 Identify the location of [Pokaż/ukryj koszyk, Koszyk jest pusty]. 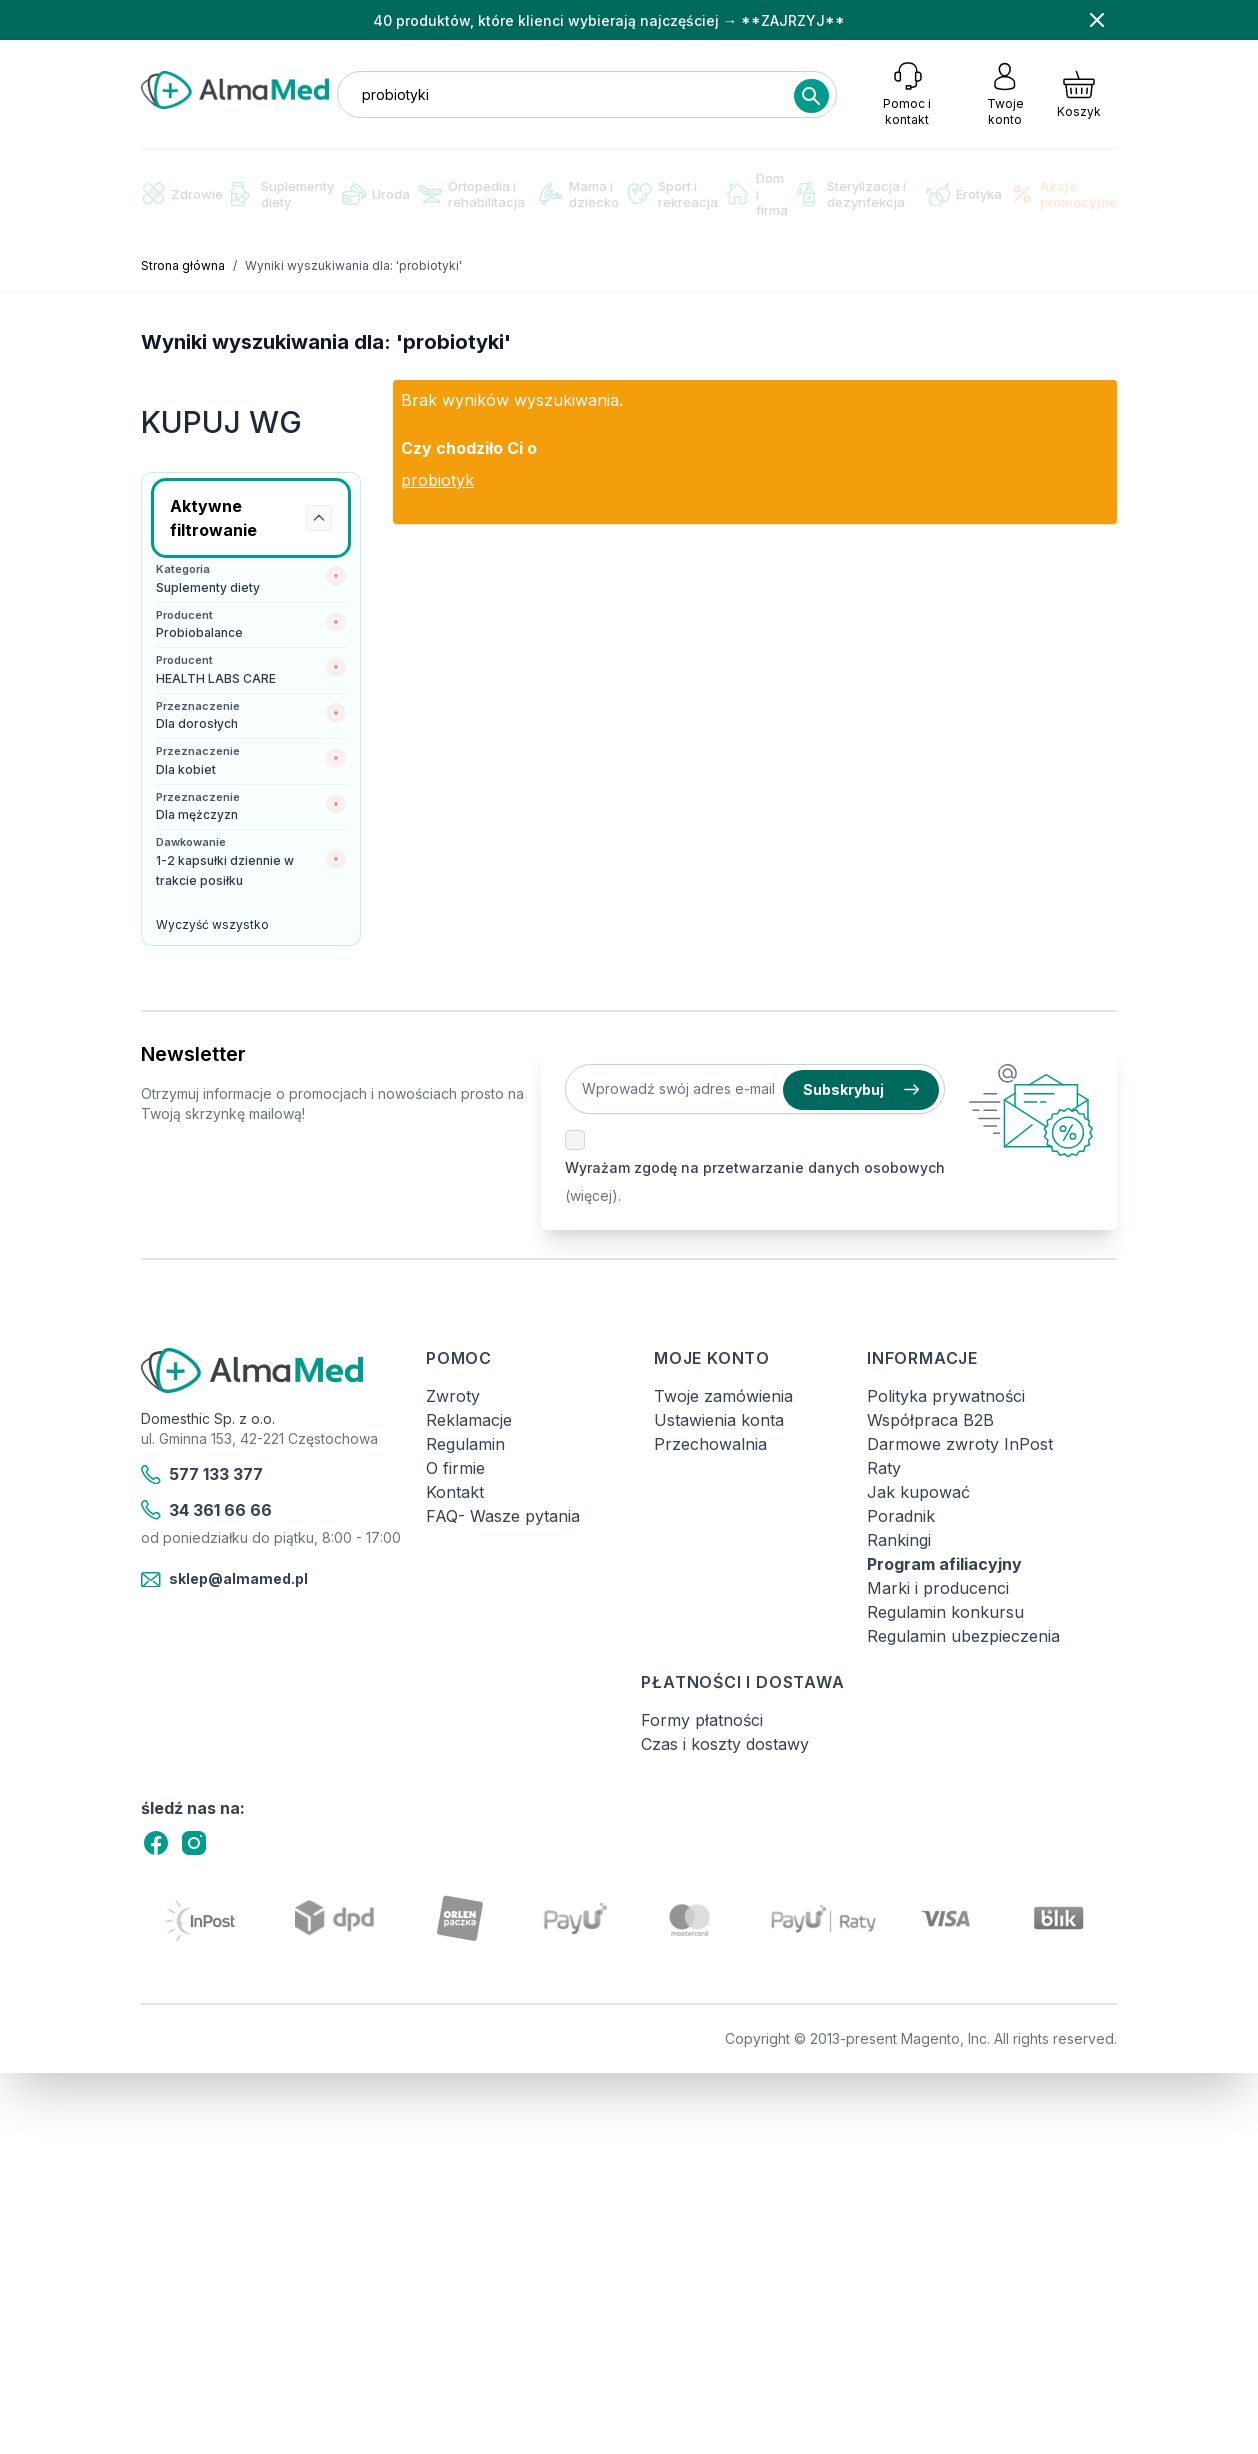
(1079, 94).